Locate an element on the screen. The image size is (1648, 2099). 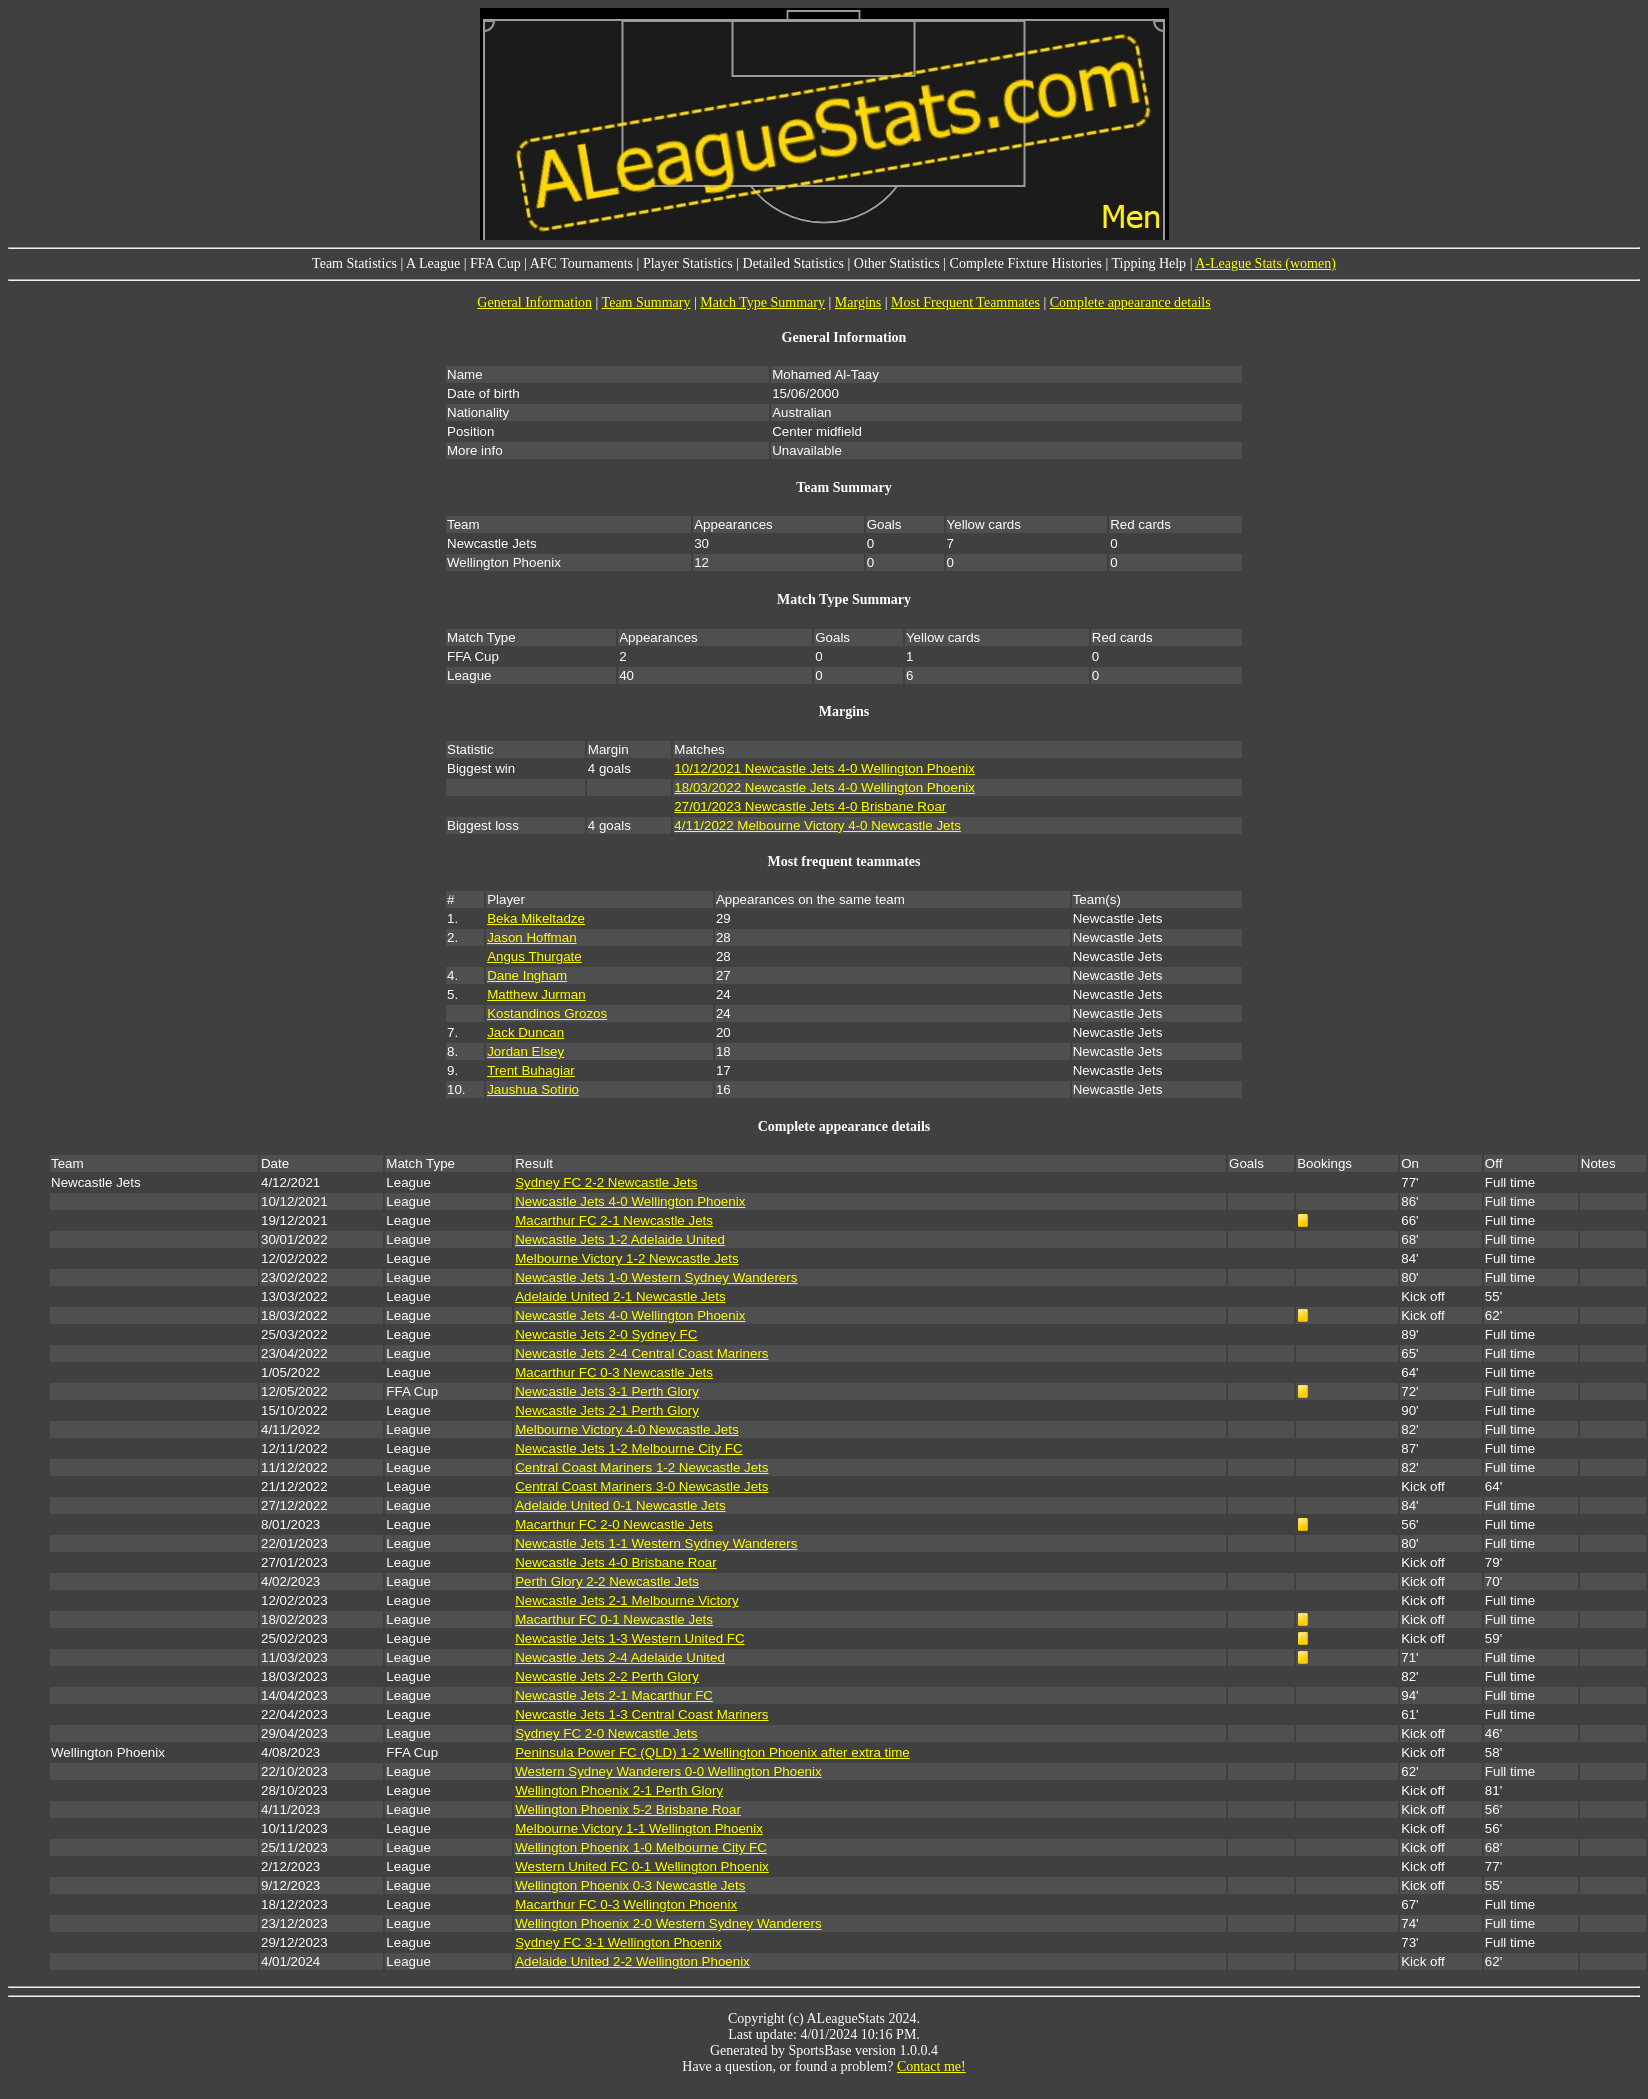
Wellington Phoenix 0-3 Newcastle Jets is located at coordinates (630, 1885).